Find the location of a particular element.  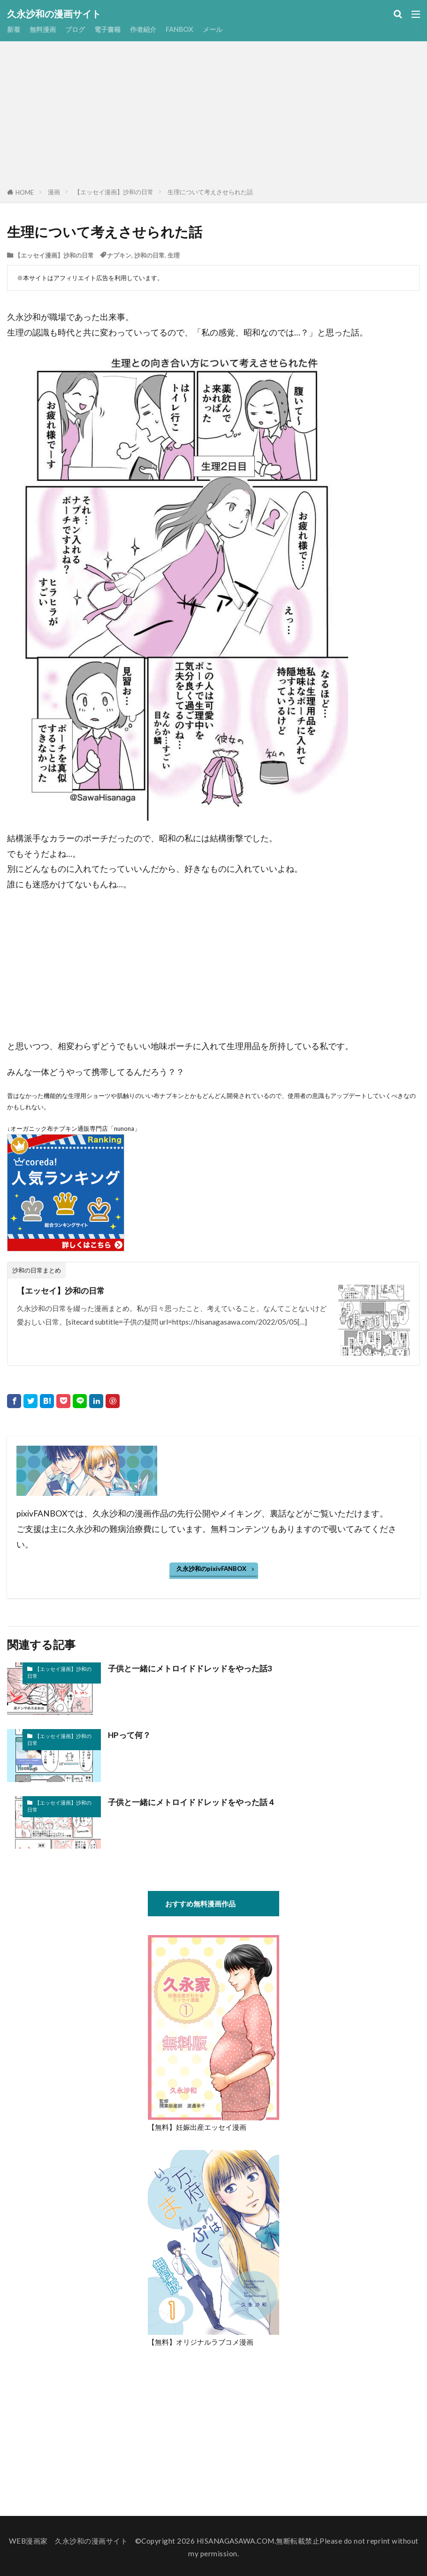

久永沙和の漫画サイト is located at coordinates (54, 14).